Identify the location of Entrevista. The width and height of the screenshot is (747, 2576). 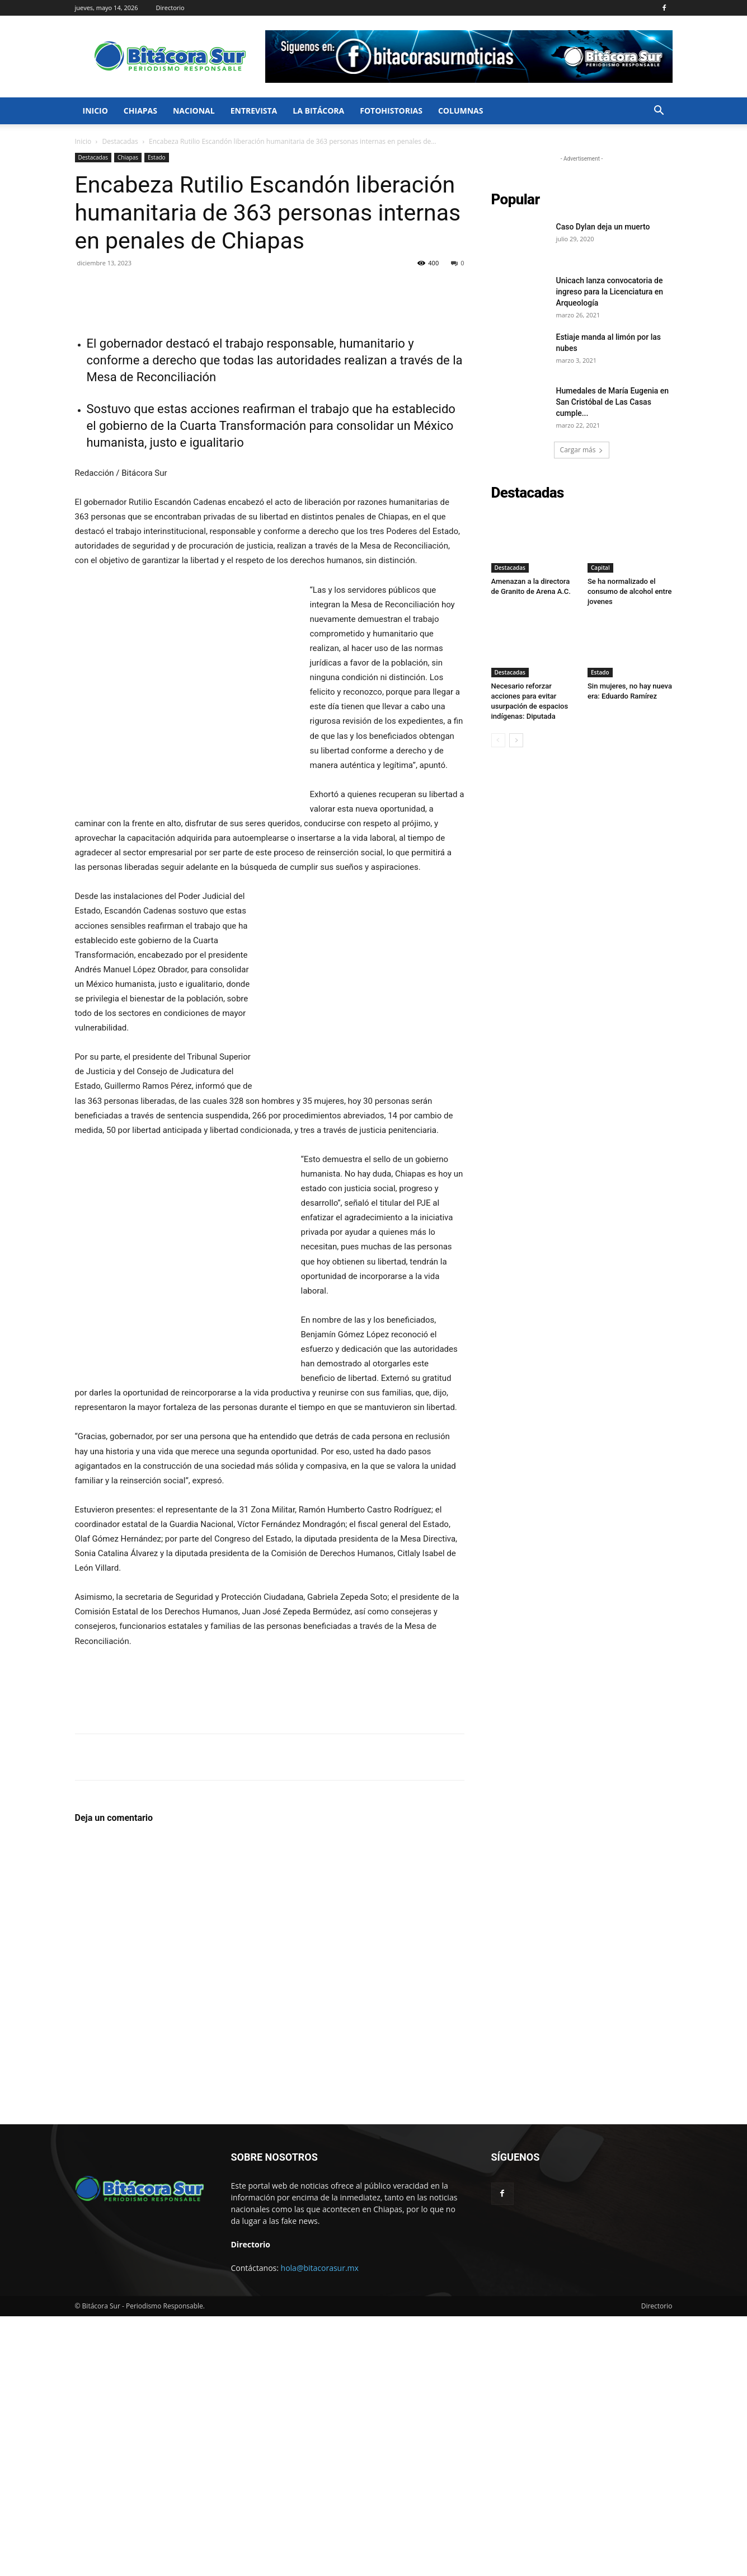
(254, 110).